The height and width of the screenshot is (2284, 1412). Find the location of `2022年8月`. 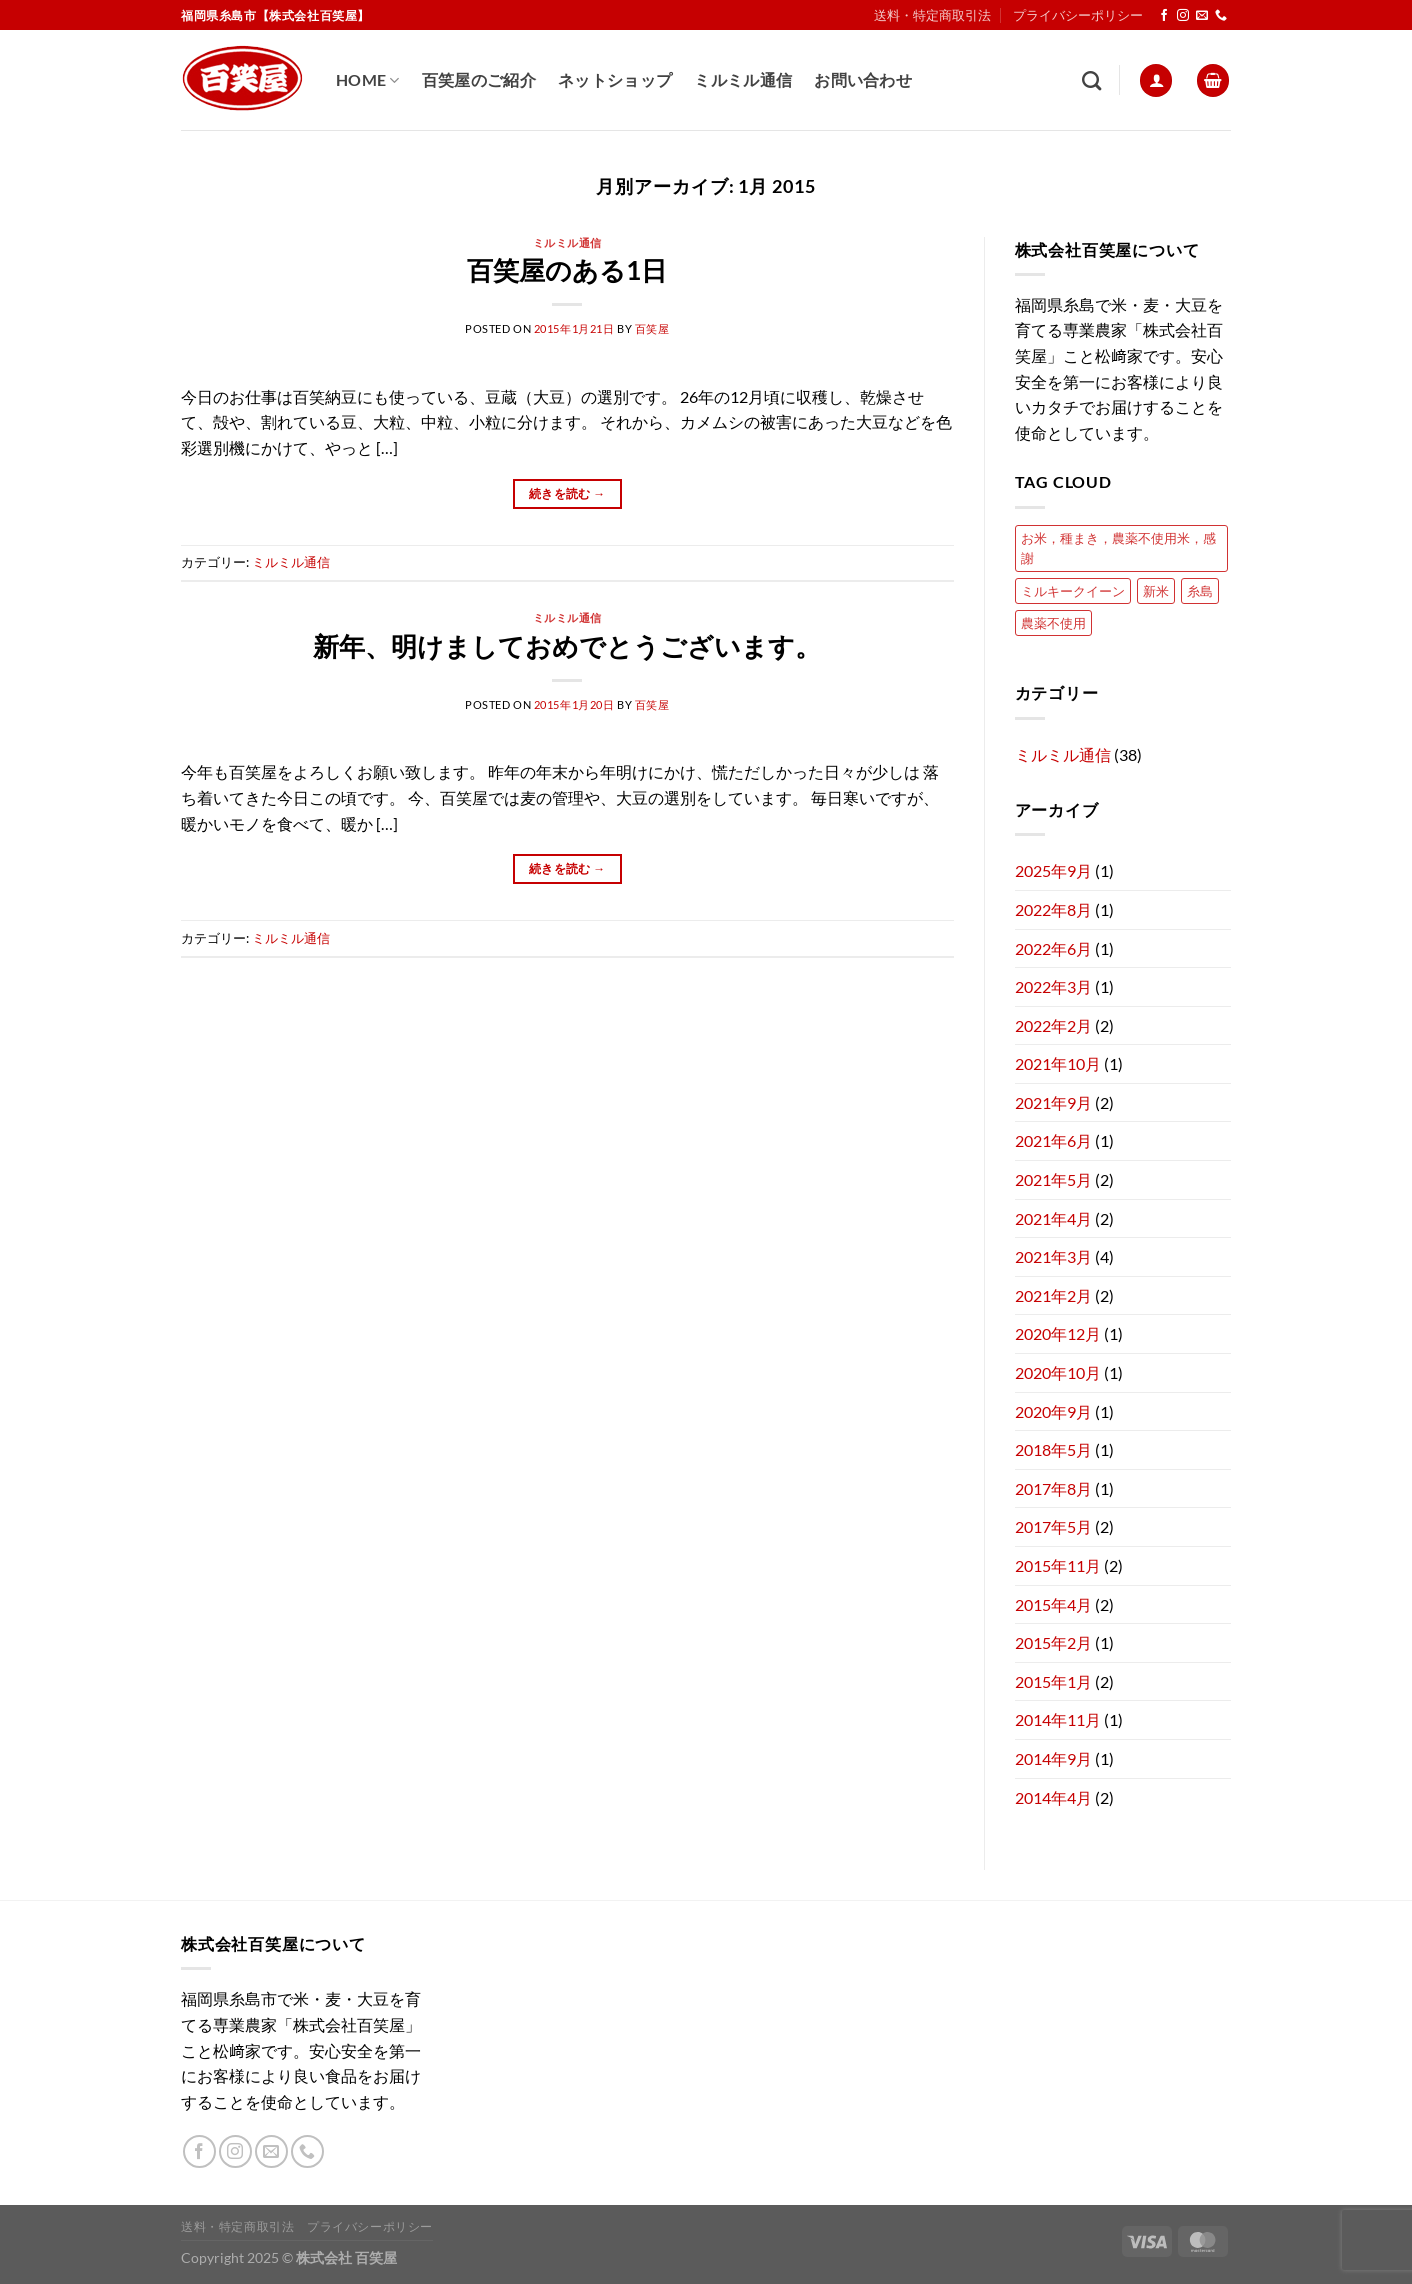

2022年8月 is located at coordinates (1053, 909).